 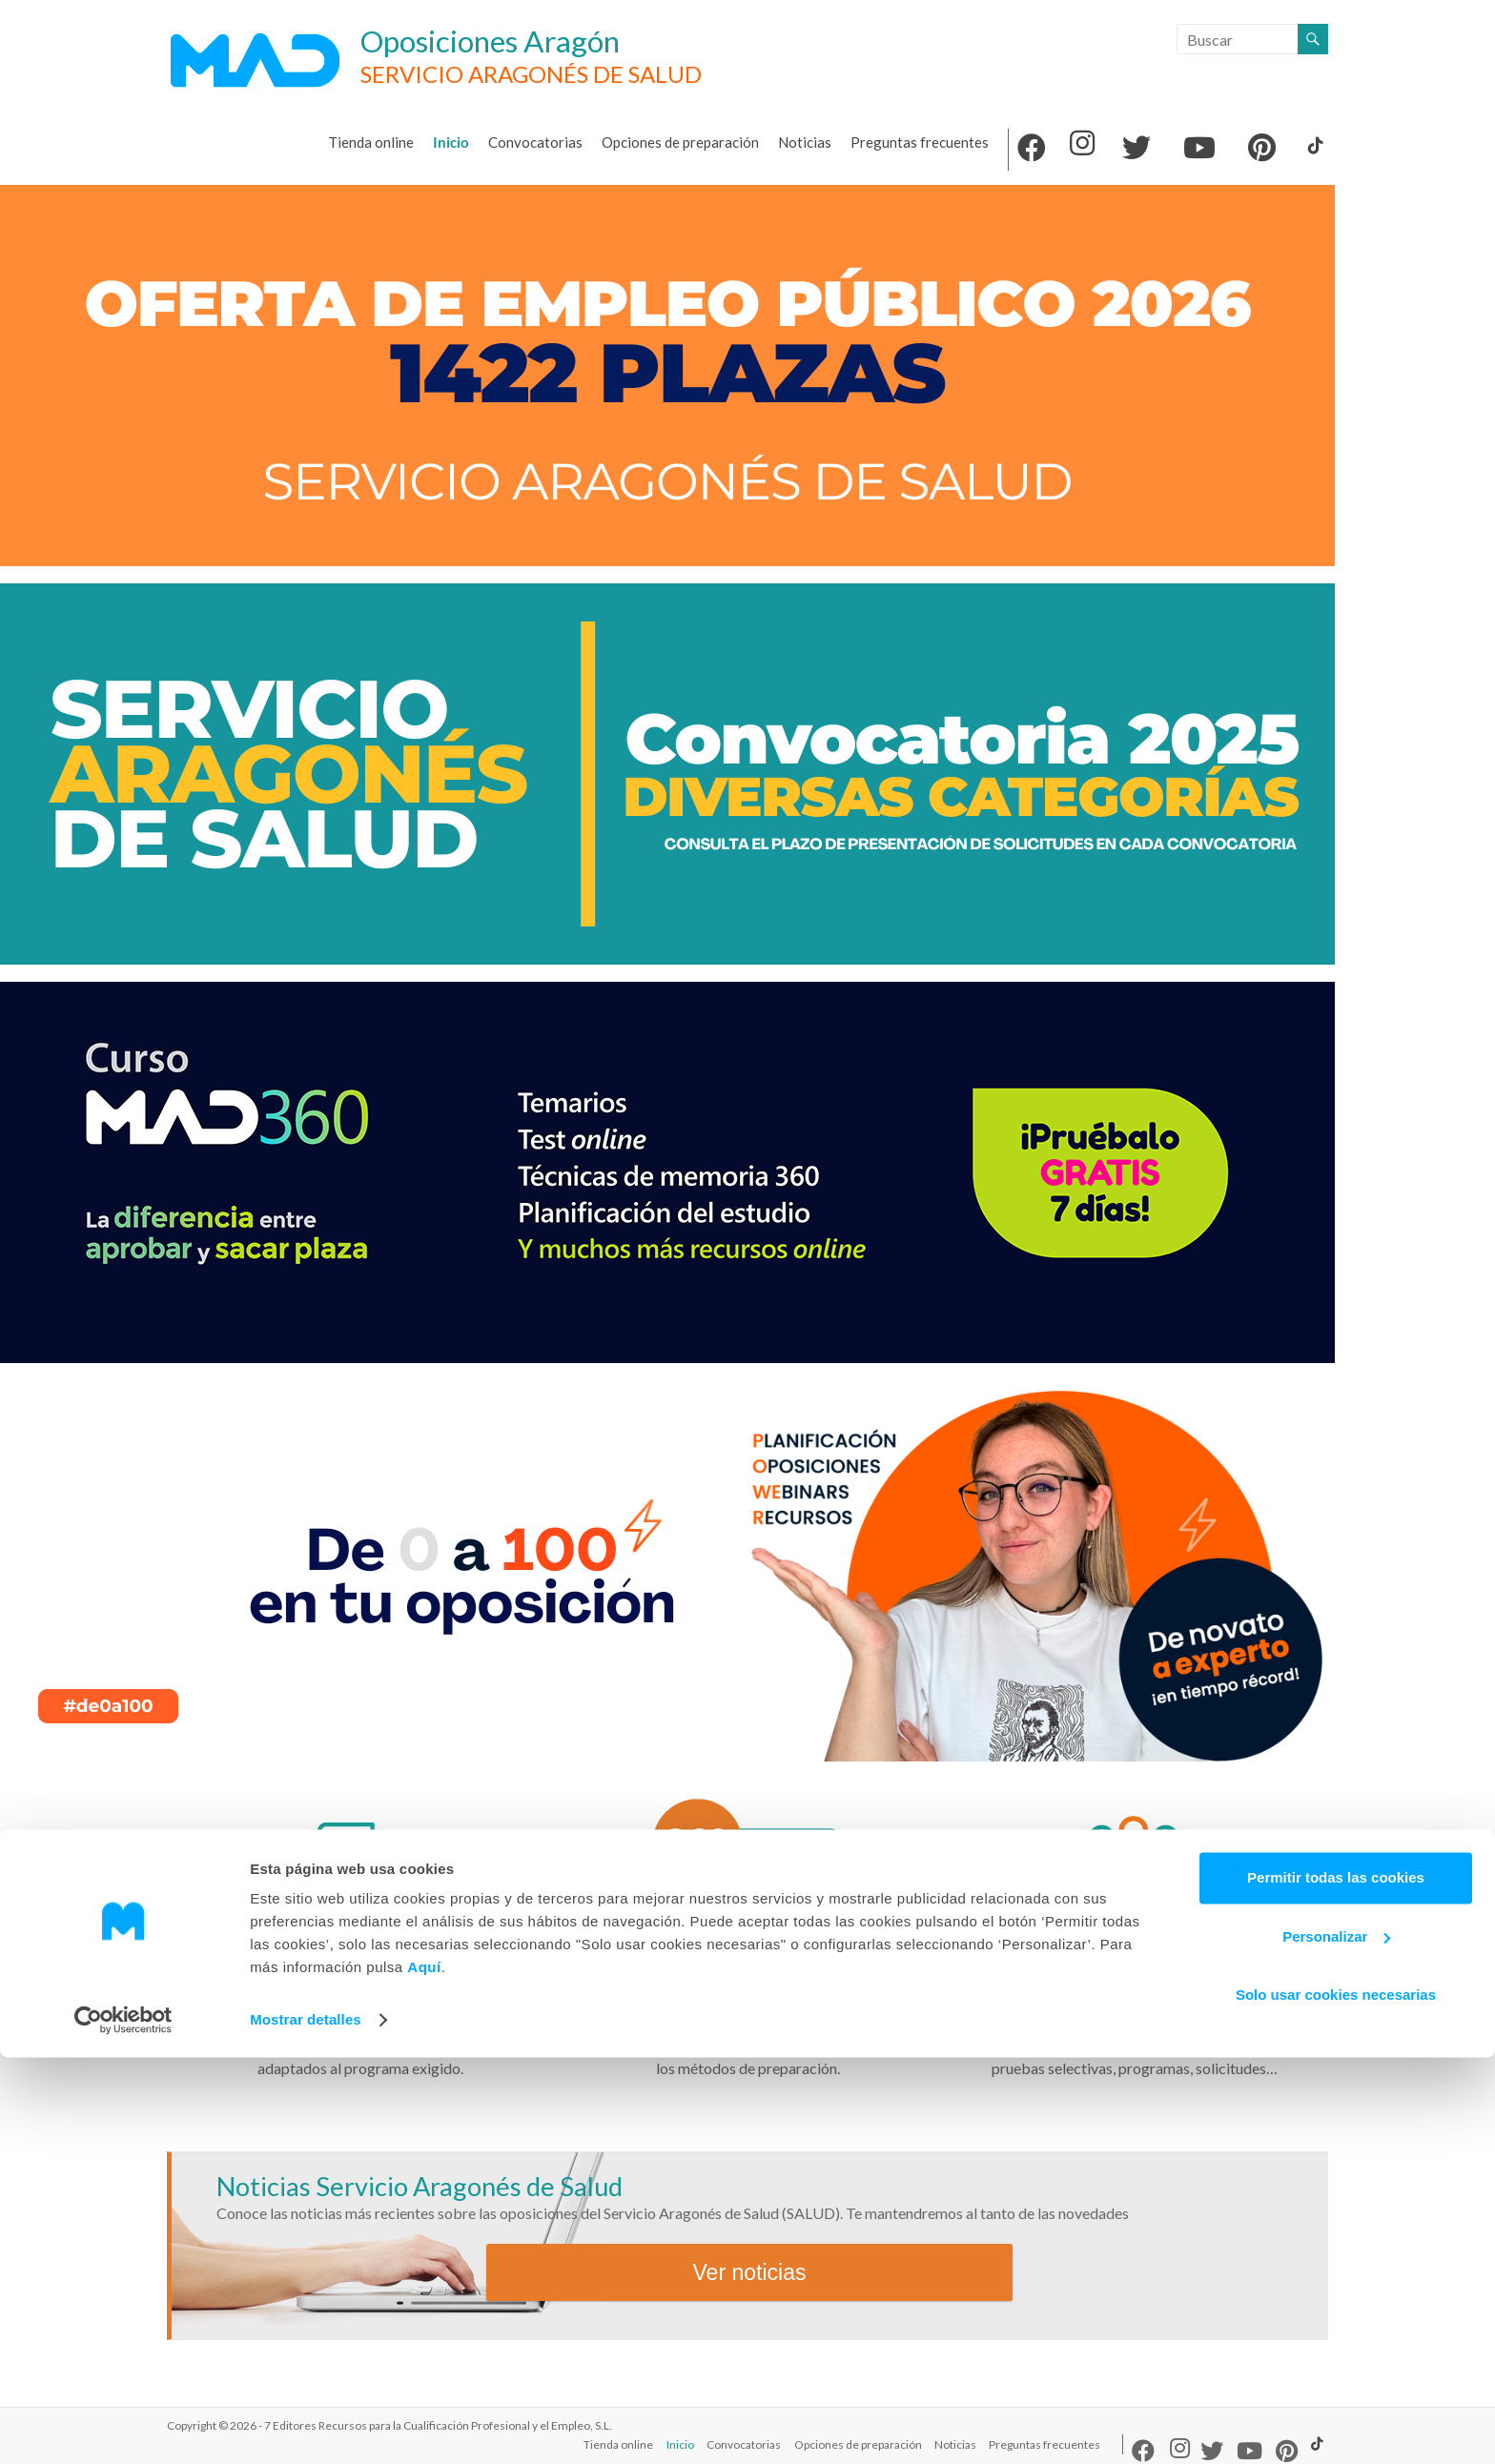 What do you see at coordinates (305, 2426) in the screenshot?
I see `Mostrar detalles` at bounding box center [305, 2426].